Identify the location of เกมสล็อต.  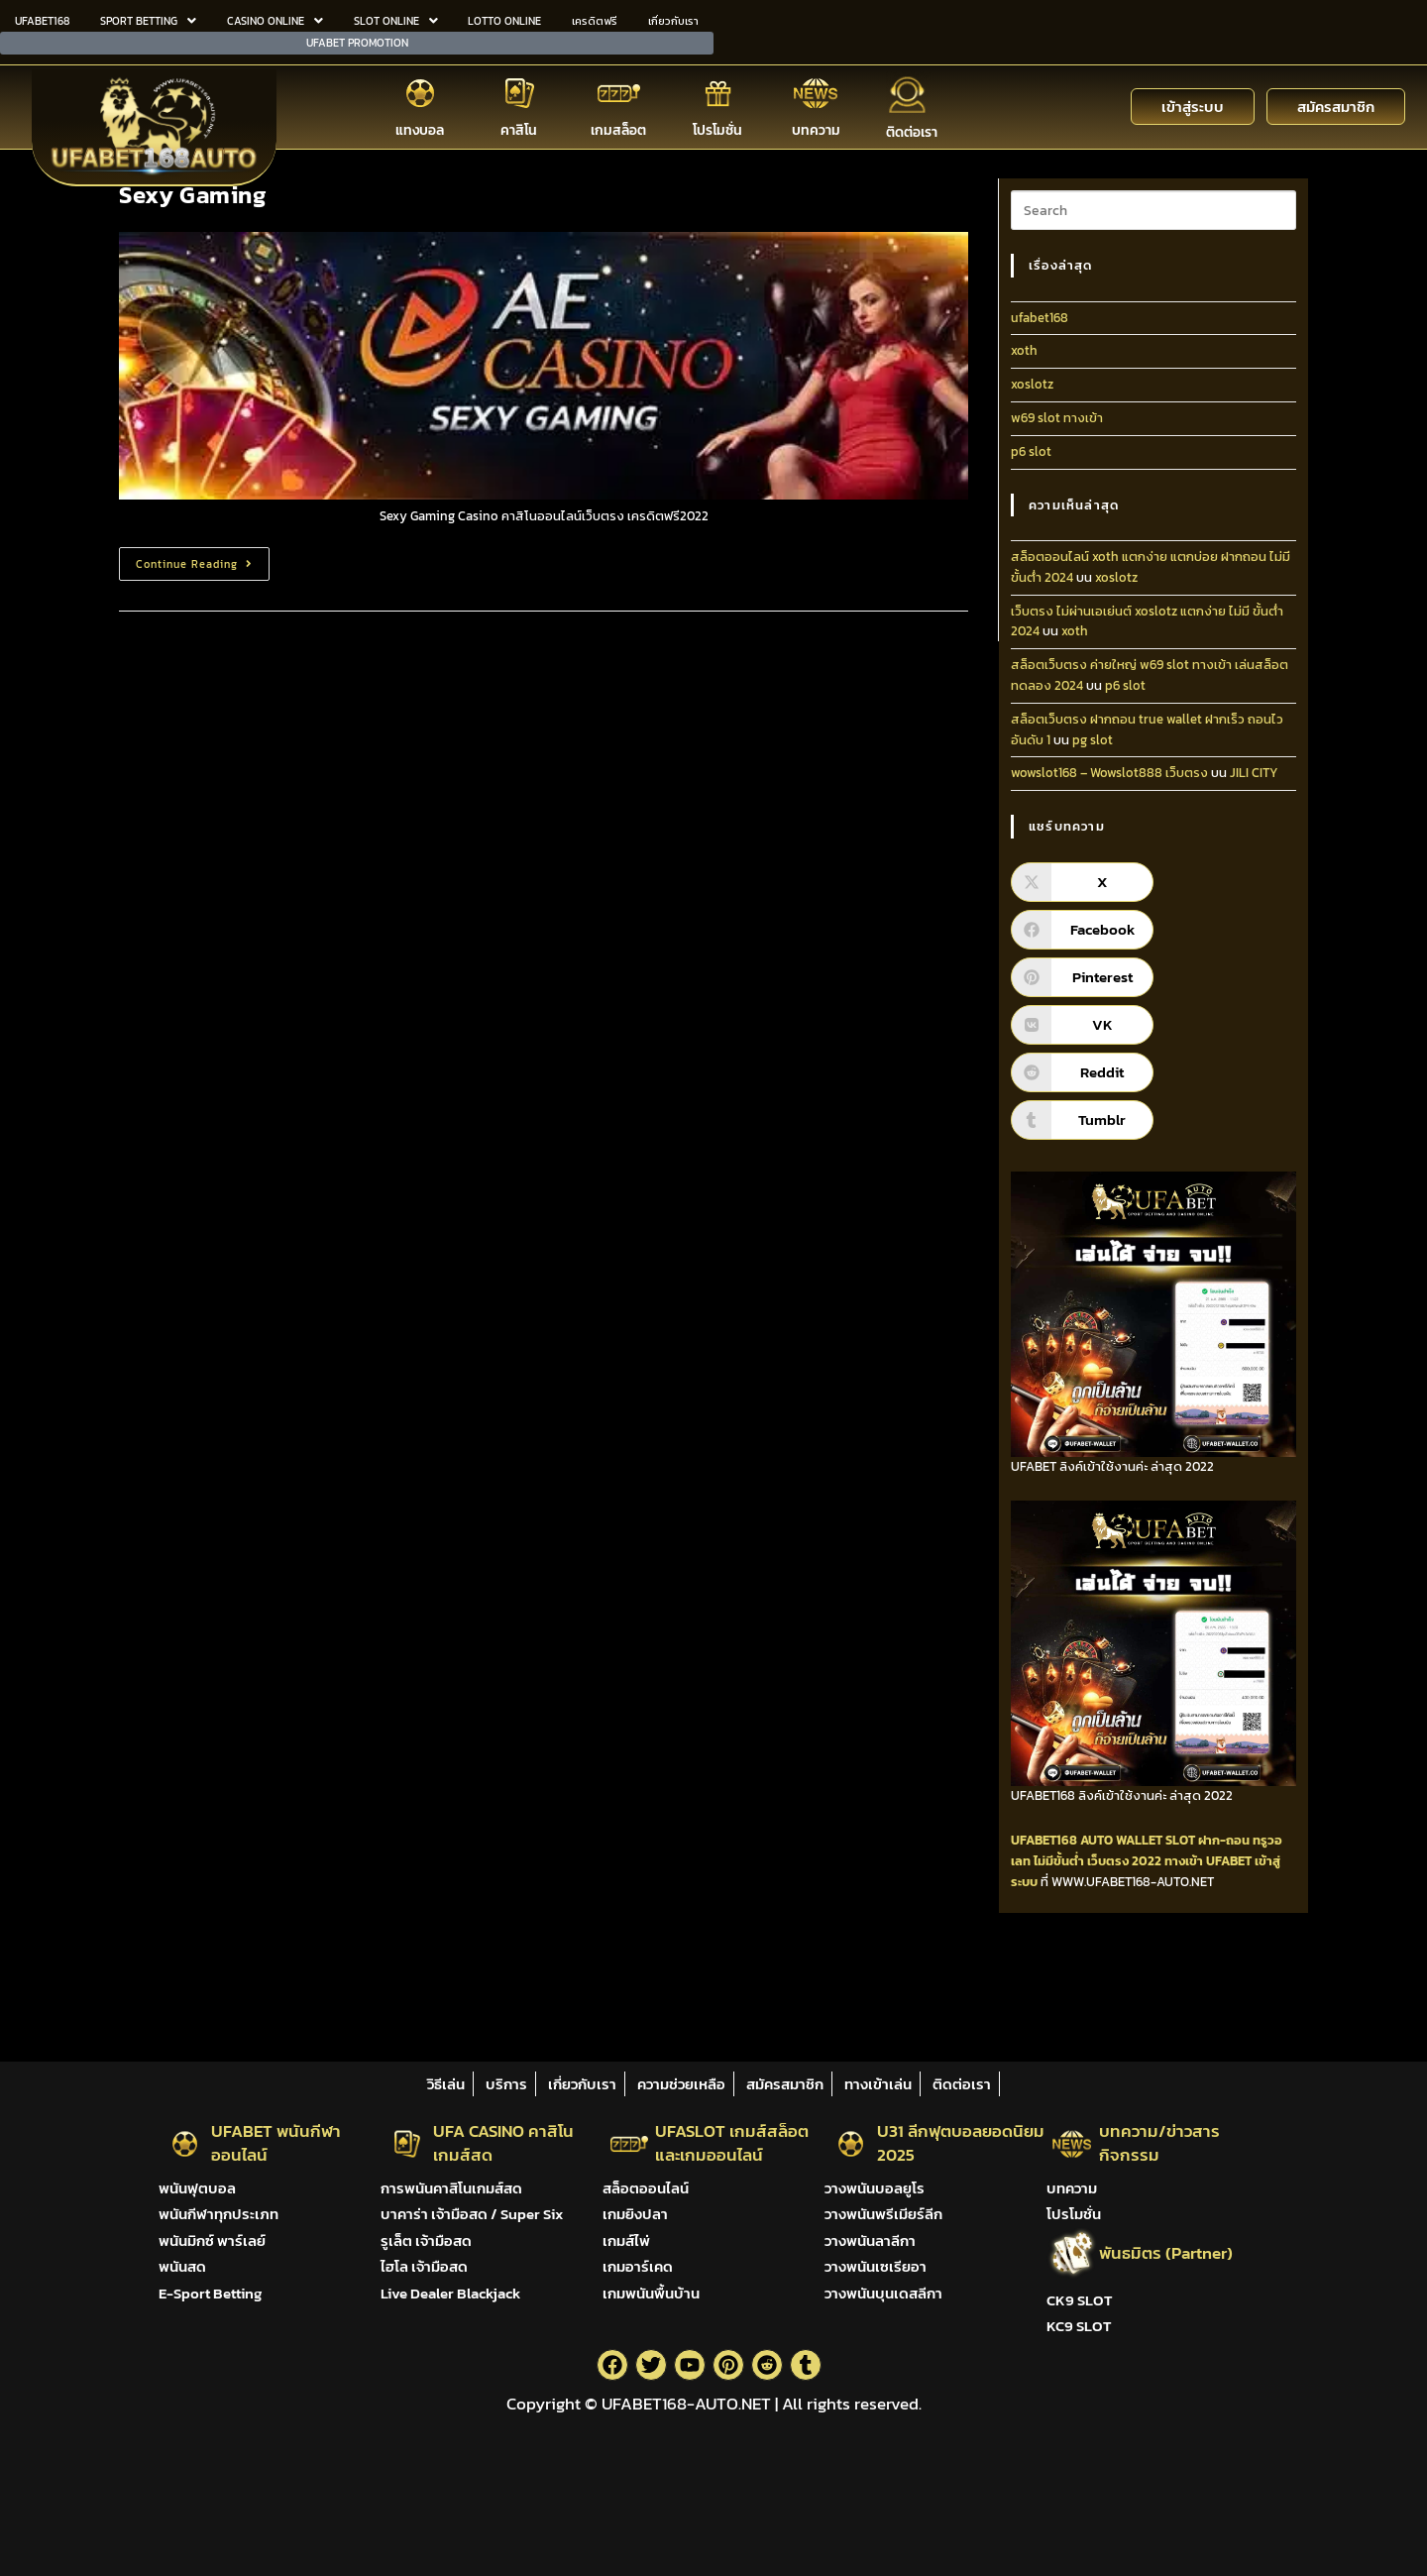
(618, 127).